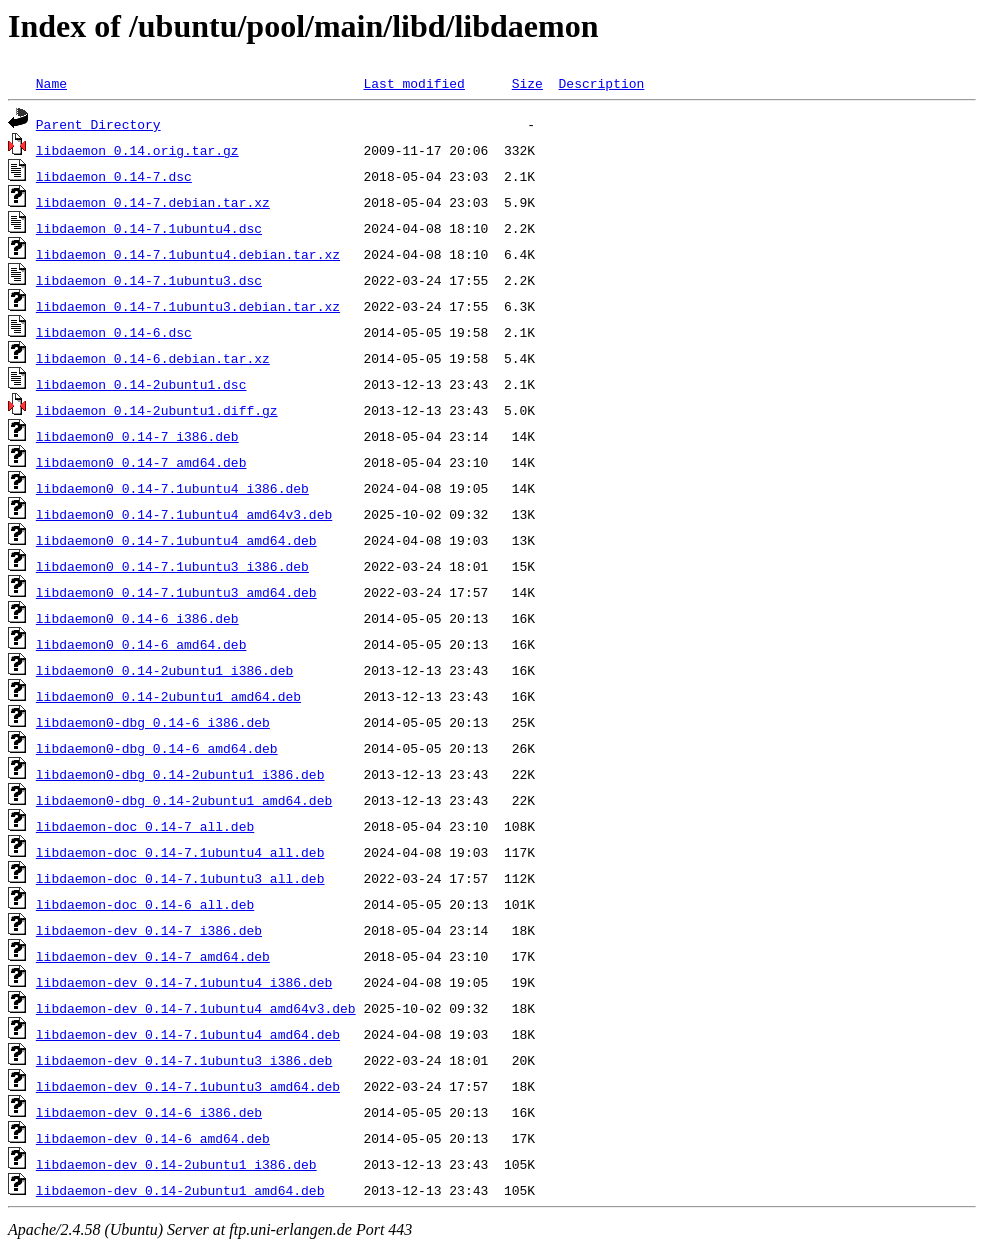  What do you see at coordinates (176, 592) in the screenshot?
I see `libdaemon0_0.14-7.1ubuntu3_amd64.deb` at bounding box center [176, 592].